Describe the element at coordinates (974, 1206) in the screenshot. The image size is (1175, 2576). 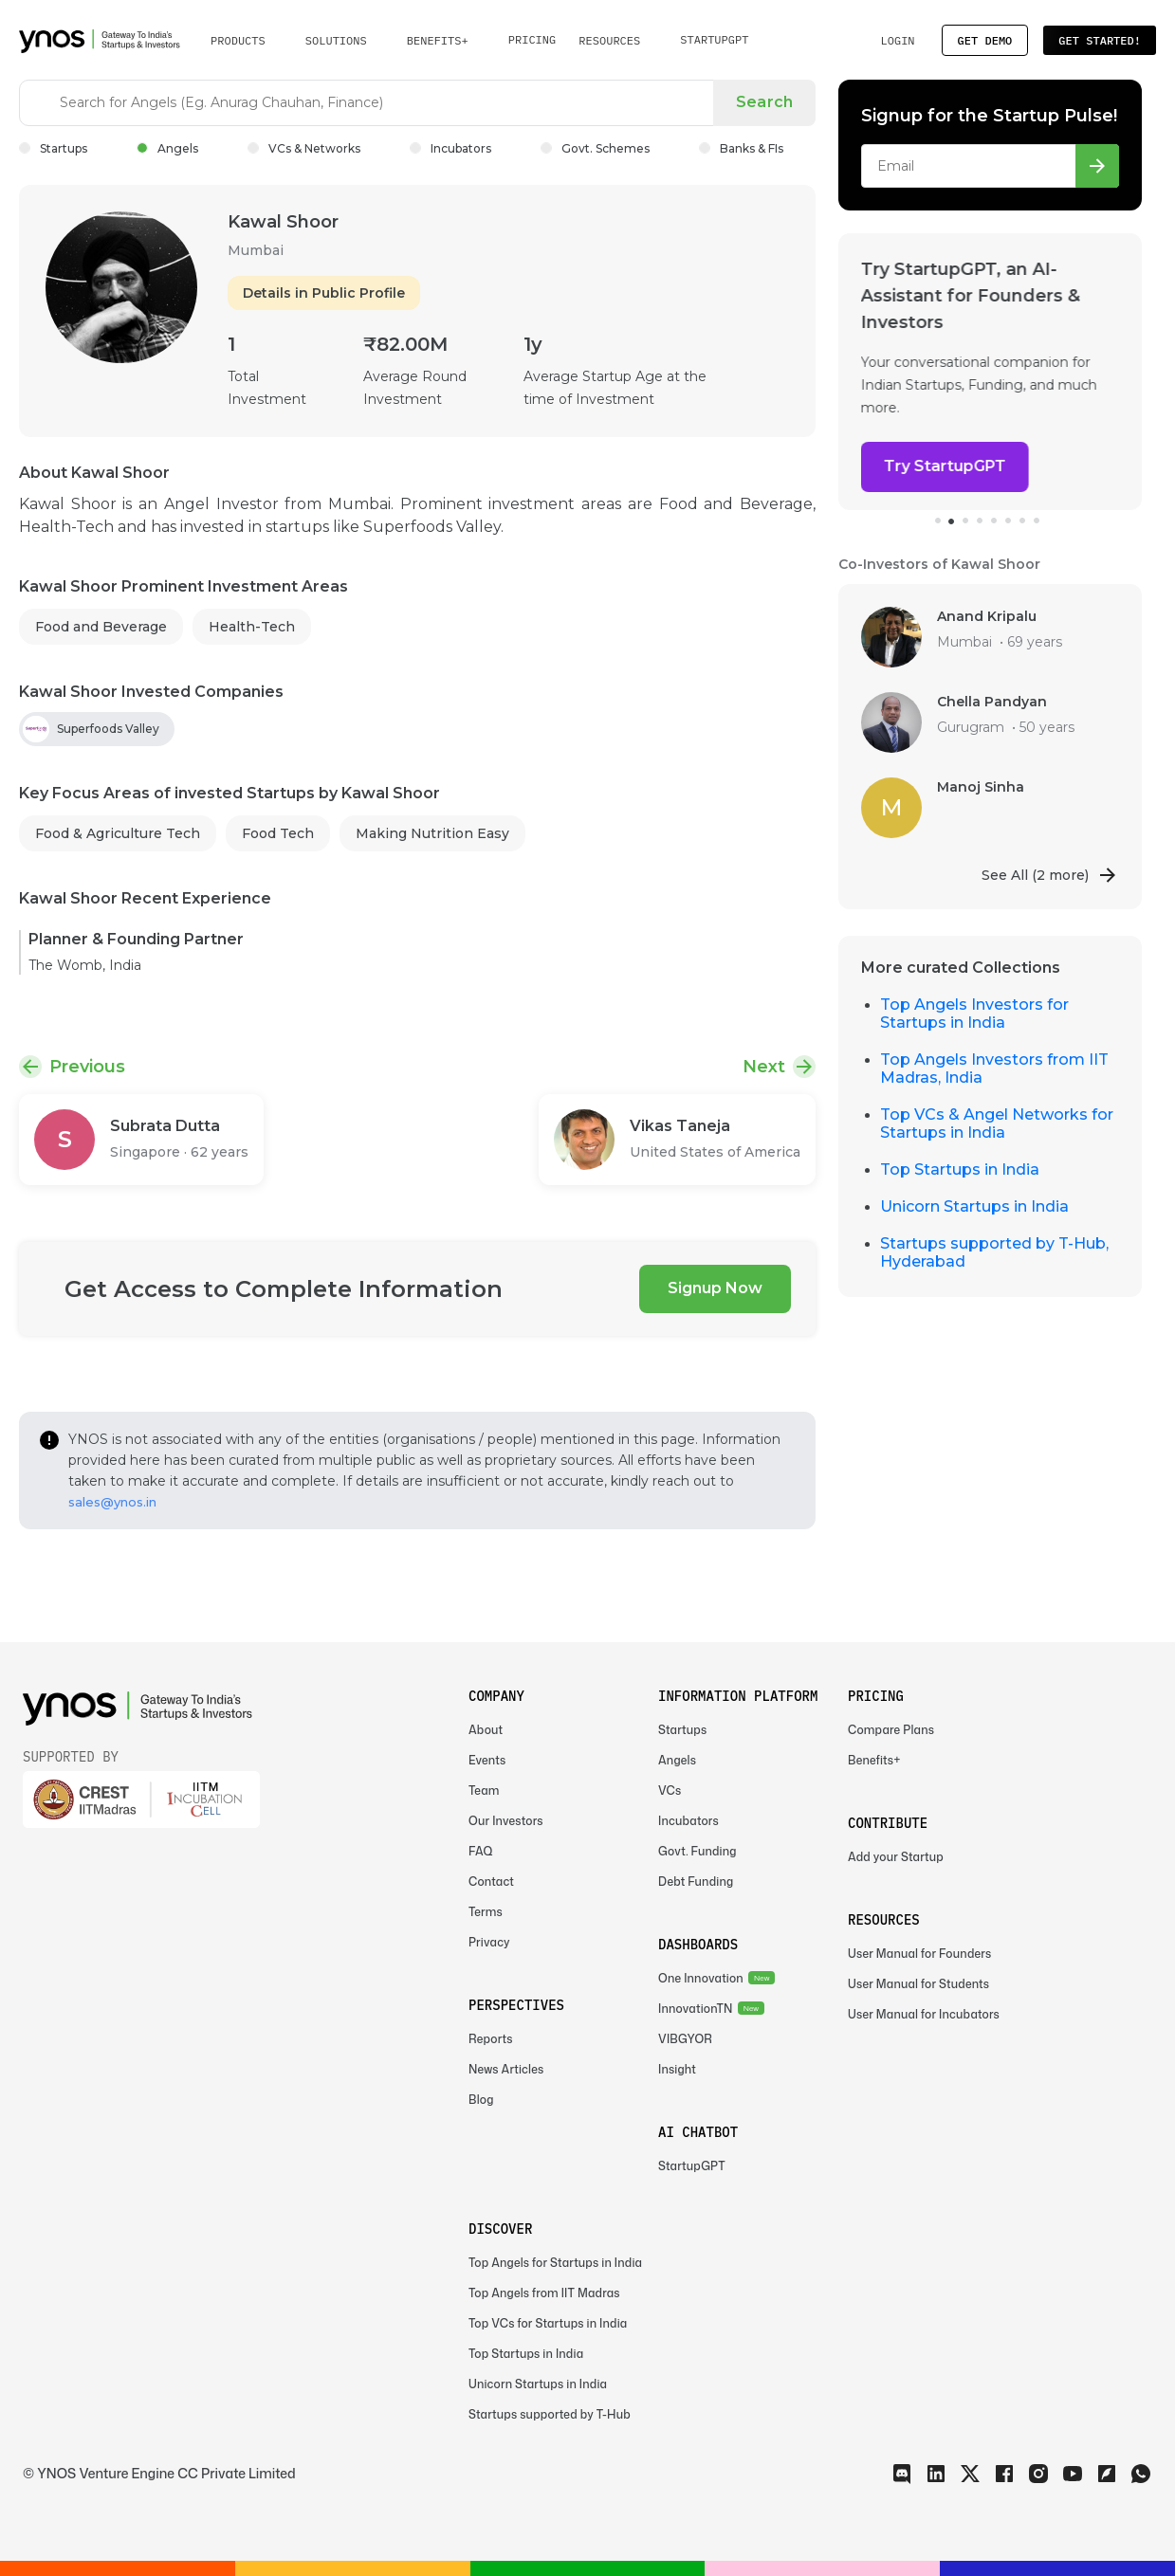
I see `Unicorn Startups in India` at that location.